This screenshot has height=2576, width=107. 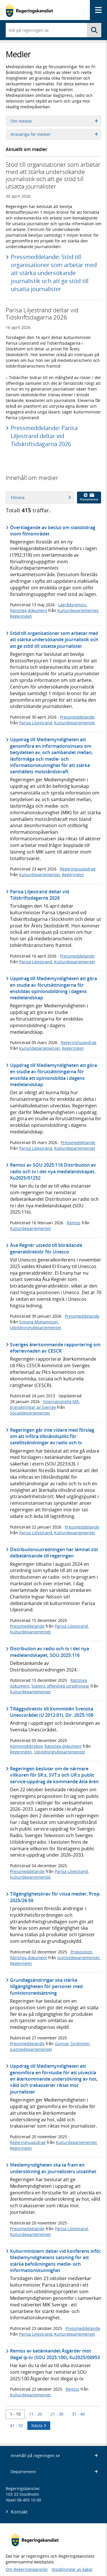 What do you see at coordinates (53, 1171) in the screenshot?
I see `Remiss av SOU 2025:116 Distribution av radio och tv i det nya medielandskapet, Ku2025/01252` at bounding box center [53, 1171].